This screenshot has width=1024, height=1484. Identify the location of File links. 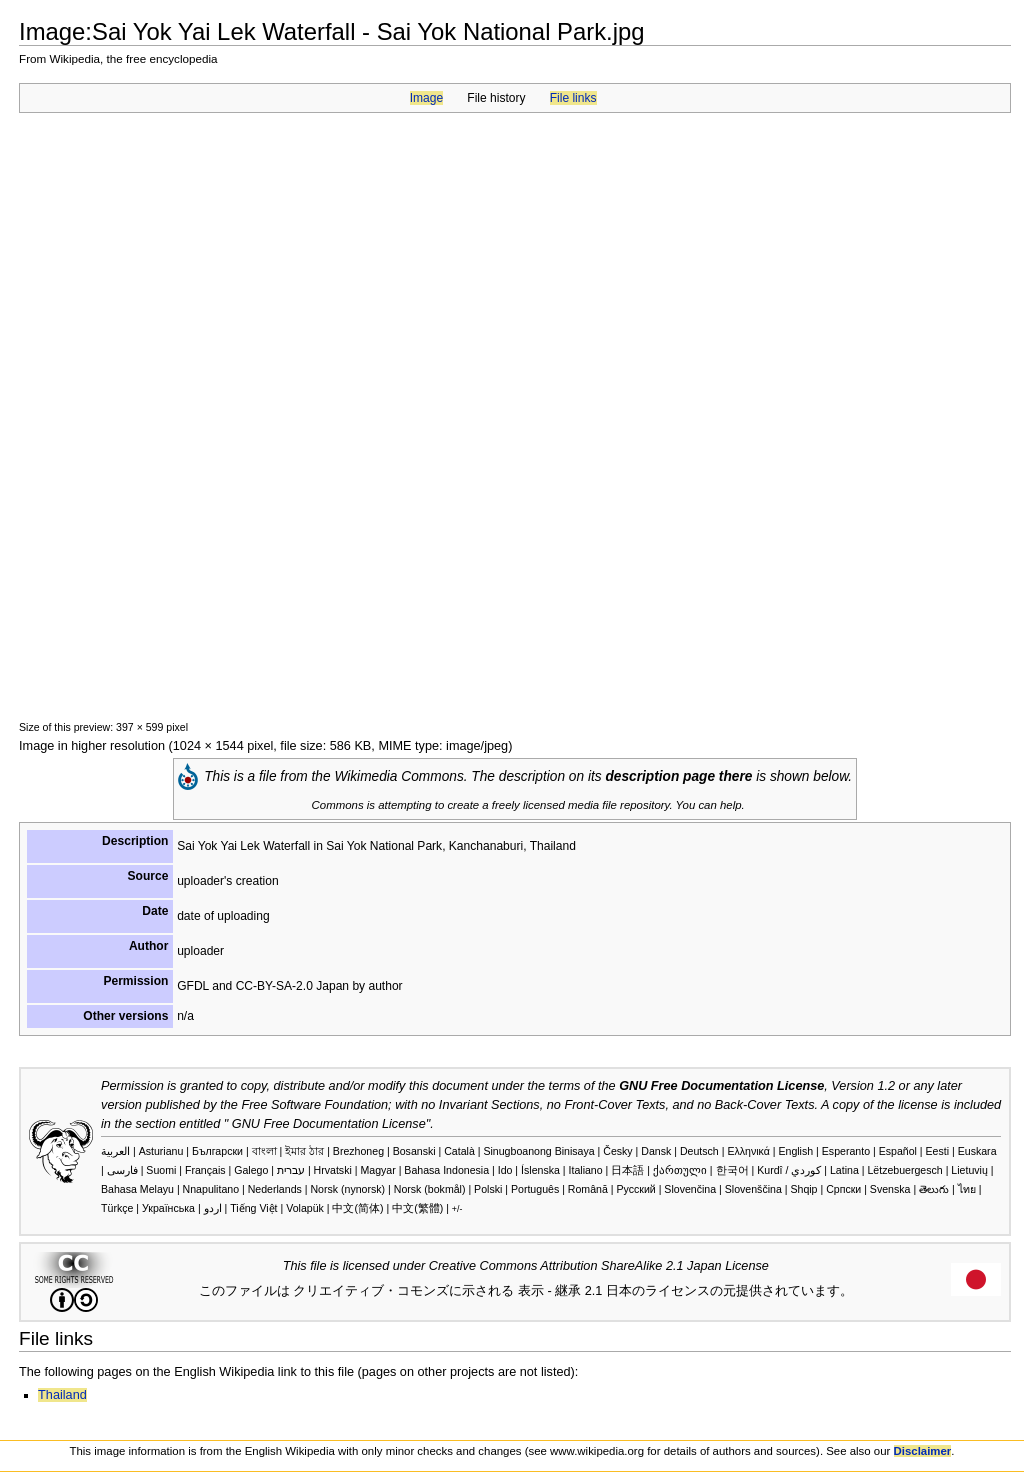
(573, 98).